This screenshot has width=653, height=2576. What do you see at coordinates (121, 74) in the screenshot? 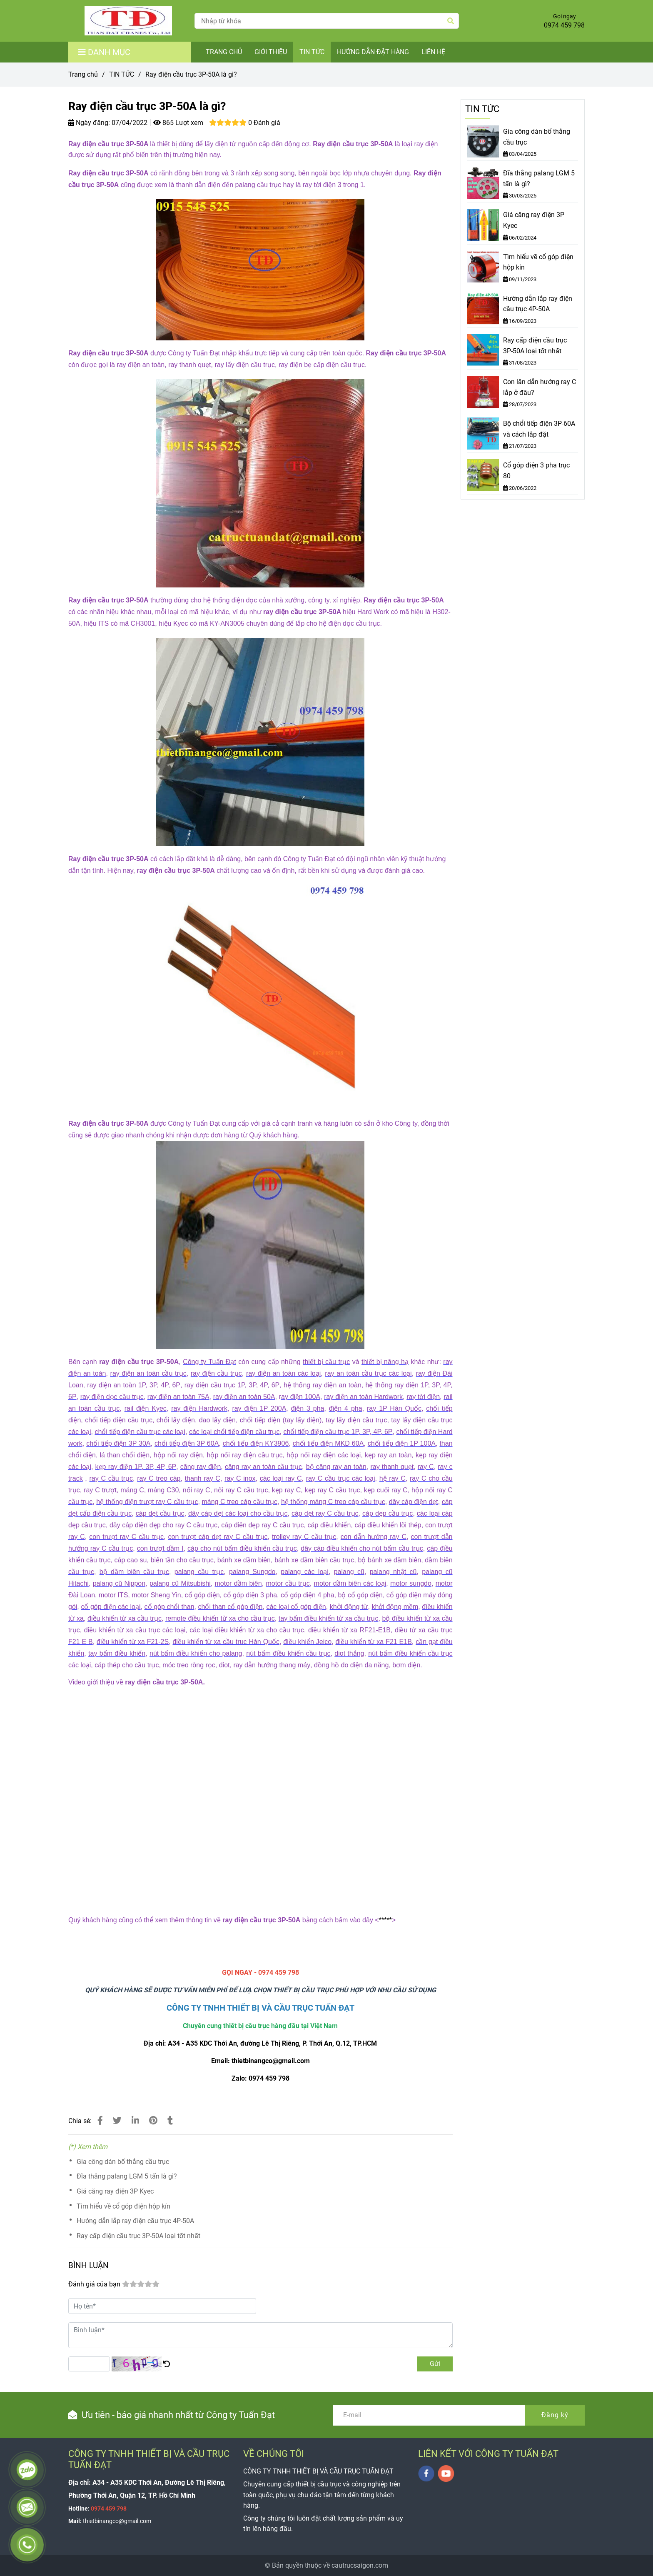
I see `TIN TỨC [Ray điện cầu trục 3P-50A là gì?]` at bounding box center [121, 74].